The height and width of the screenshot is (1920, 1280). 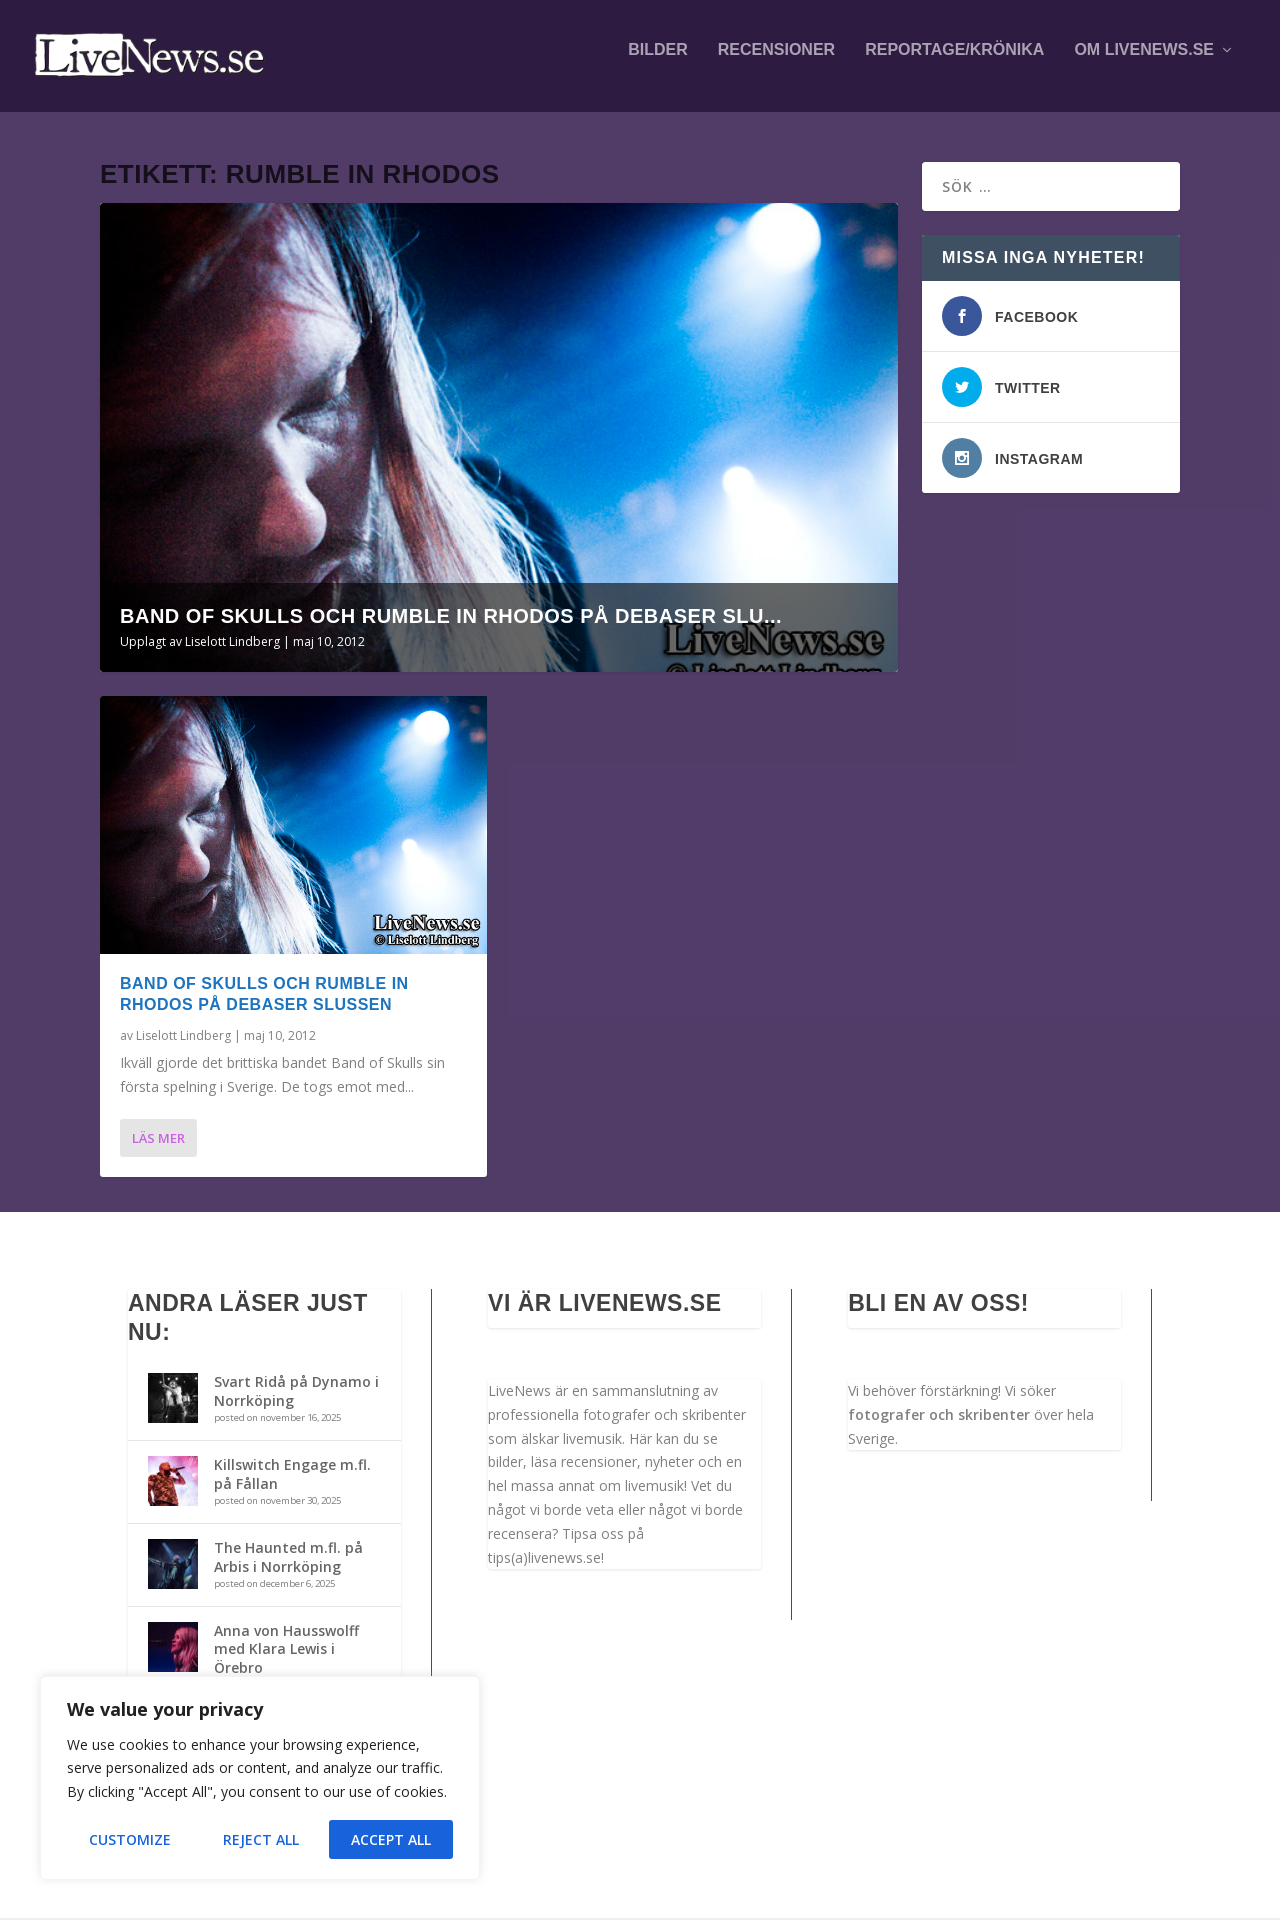 I want to click on fotografer och skribenter, so click(x=939, y=1416).